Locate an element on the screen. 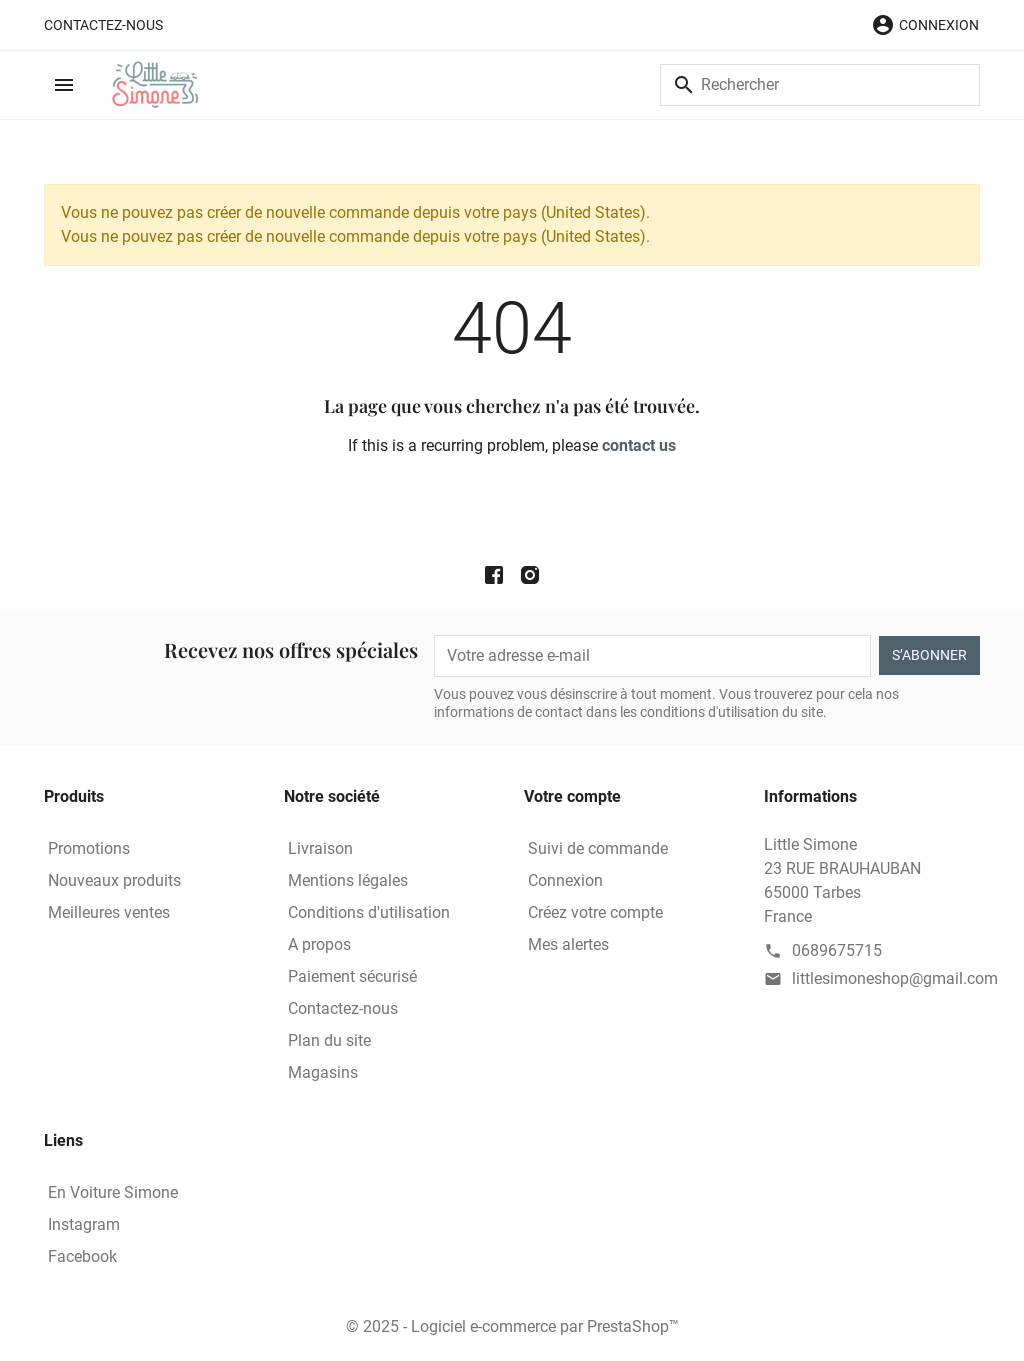 The image size is (1024, 1361). [Rechercher] is located at coordinates (820, 85).